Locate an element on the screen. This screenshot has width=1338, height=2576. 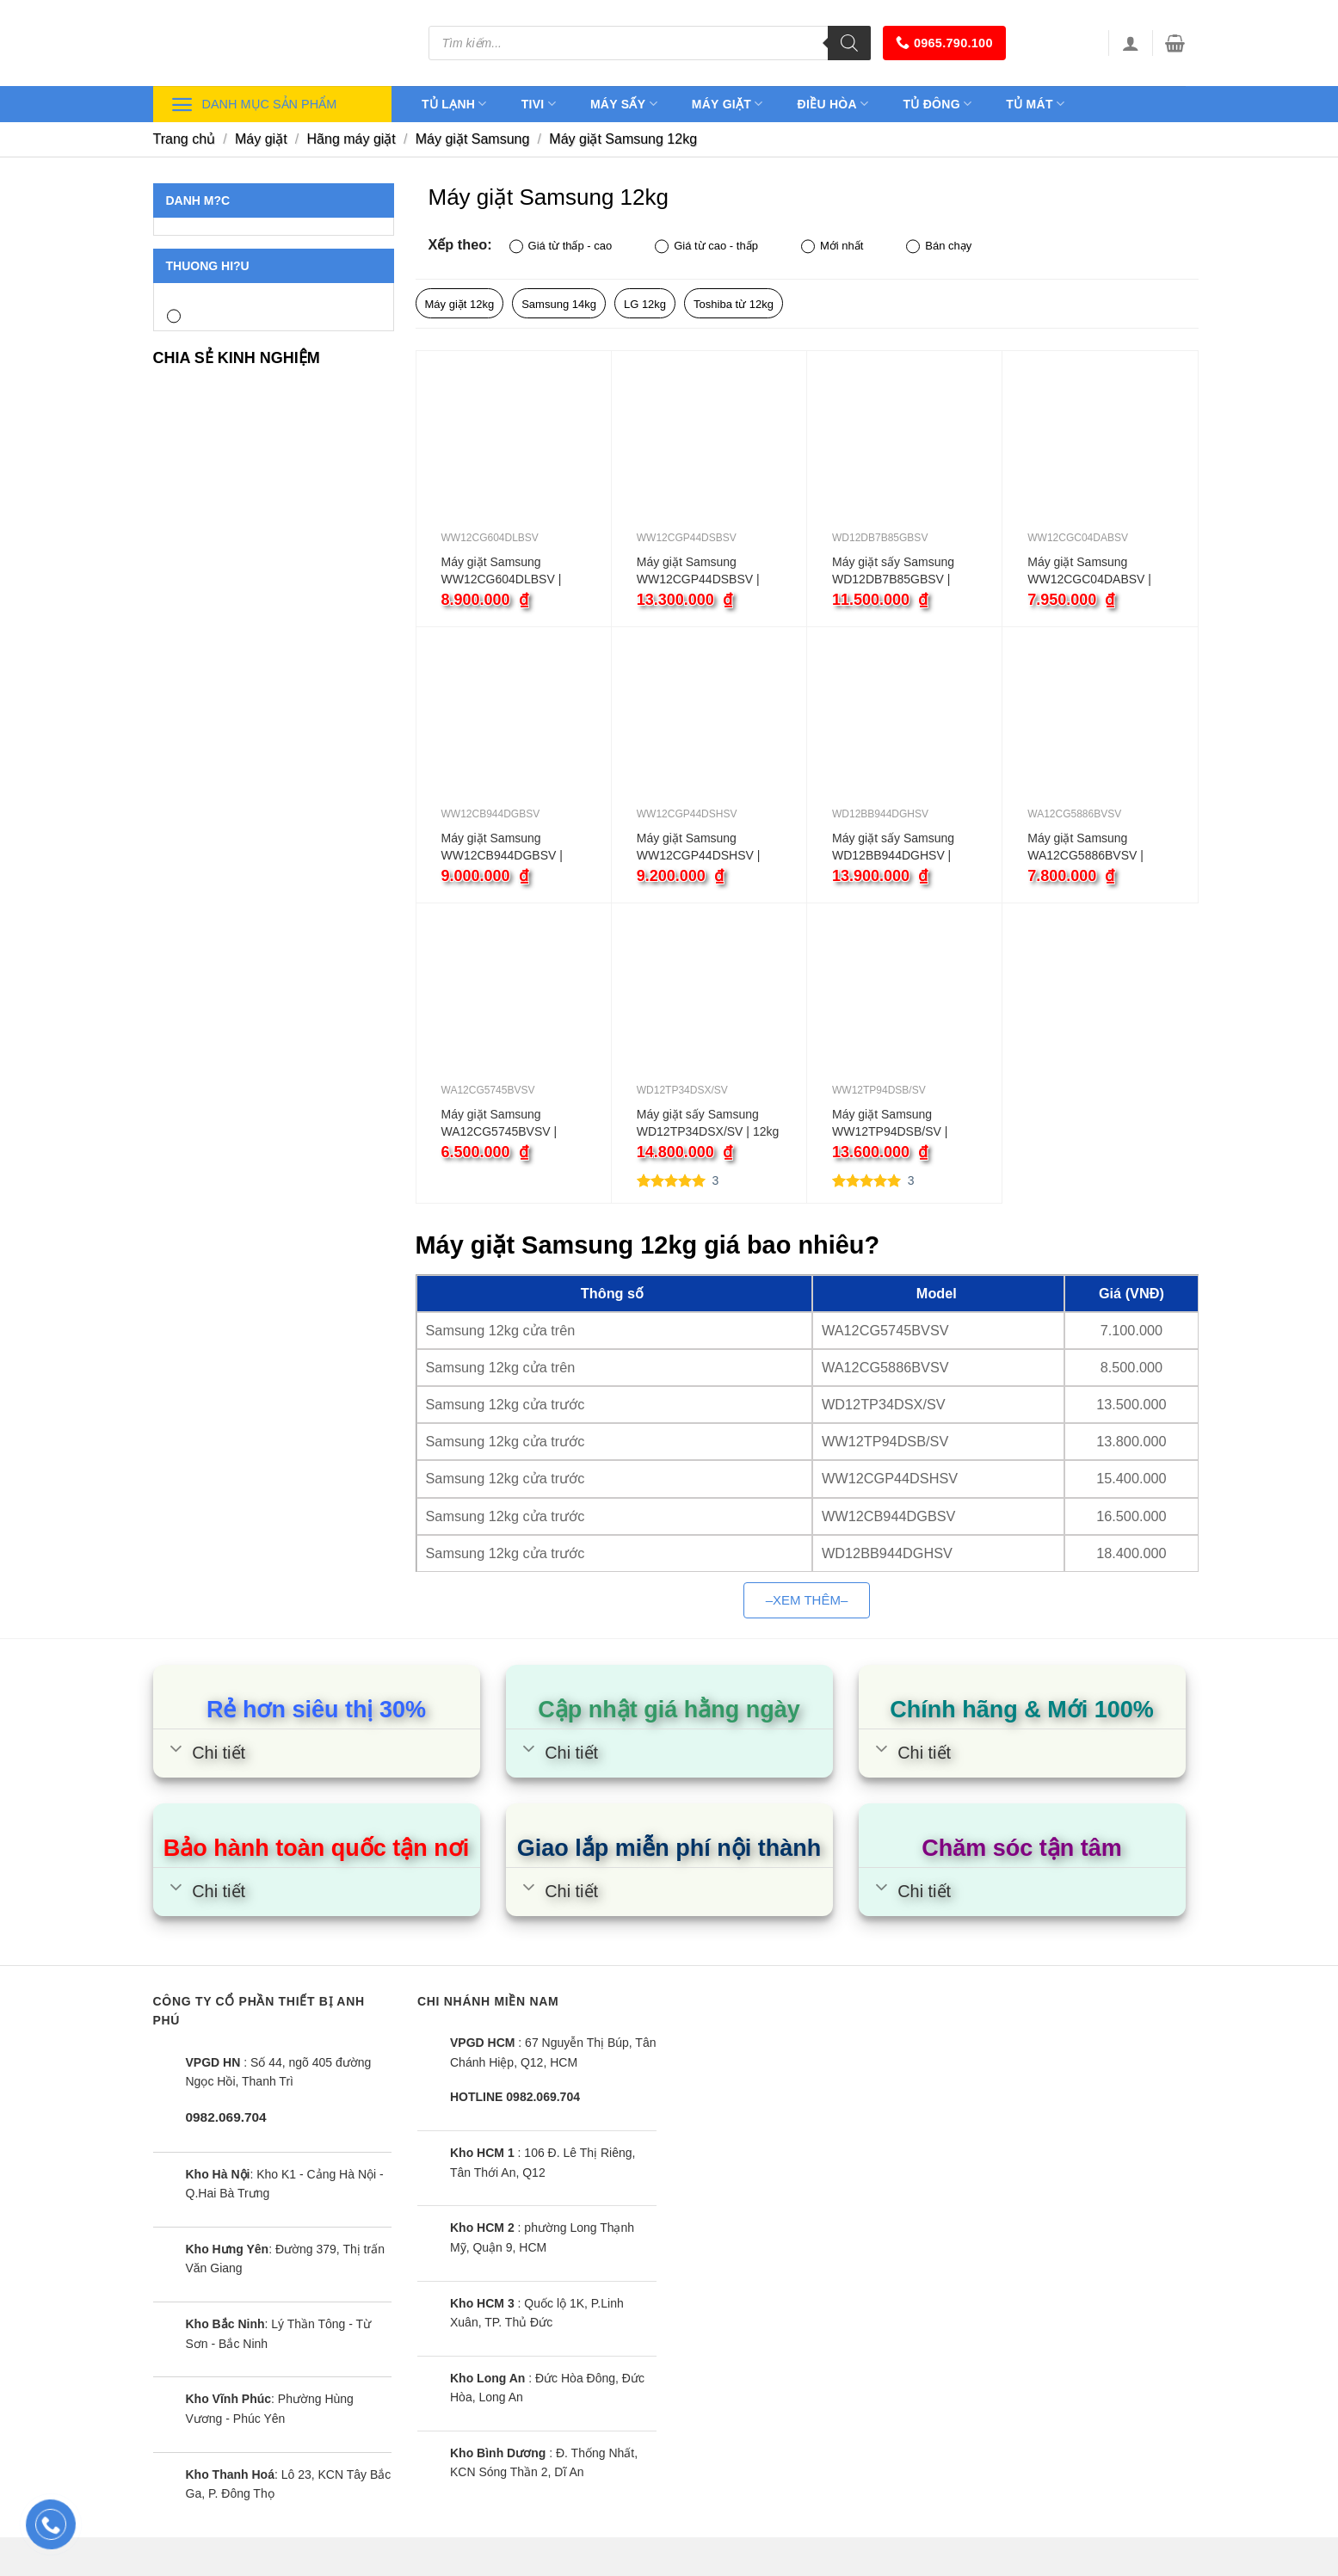
Máy giặt sấy Samsung WD12DB7B85GBSV | 12kg cửa ngang inverter is located at coordinates (897, 571).